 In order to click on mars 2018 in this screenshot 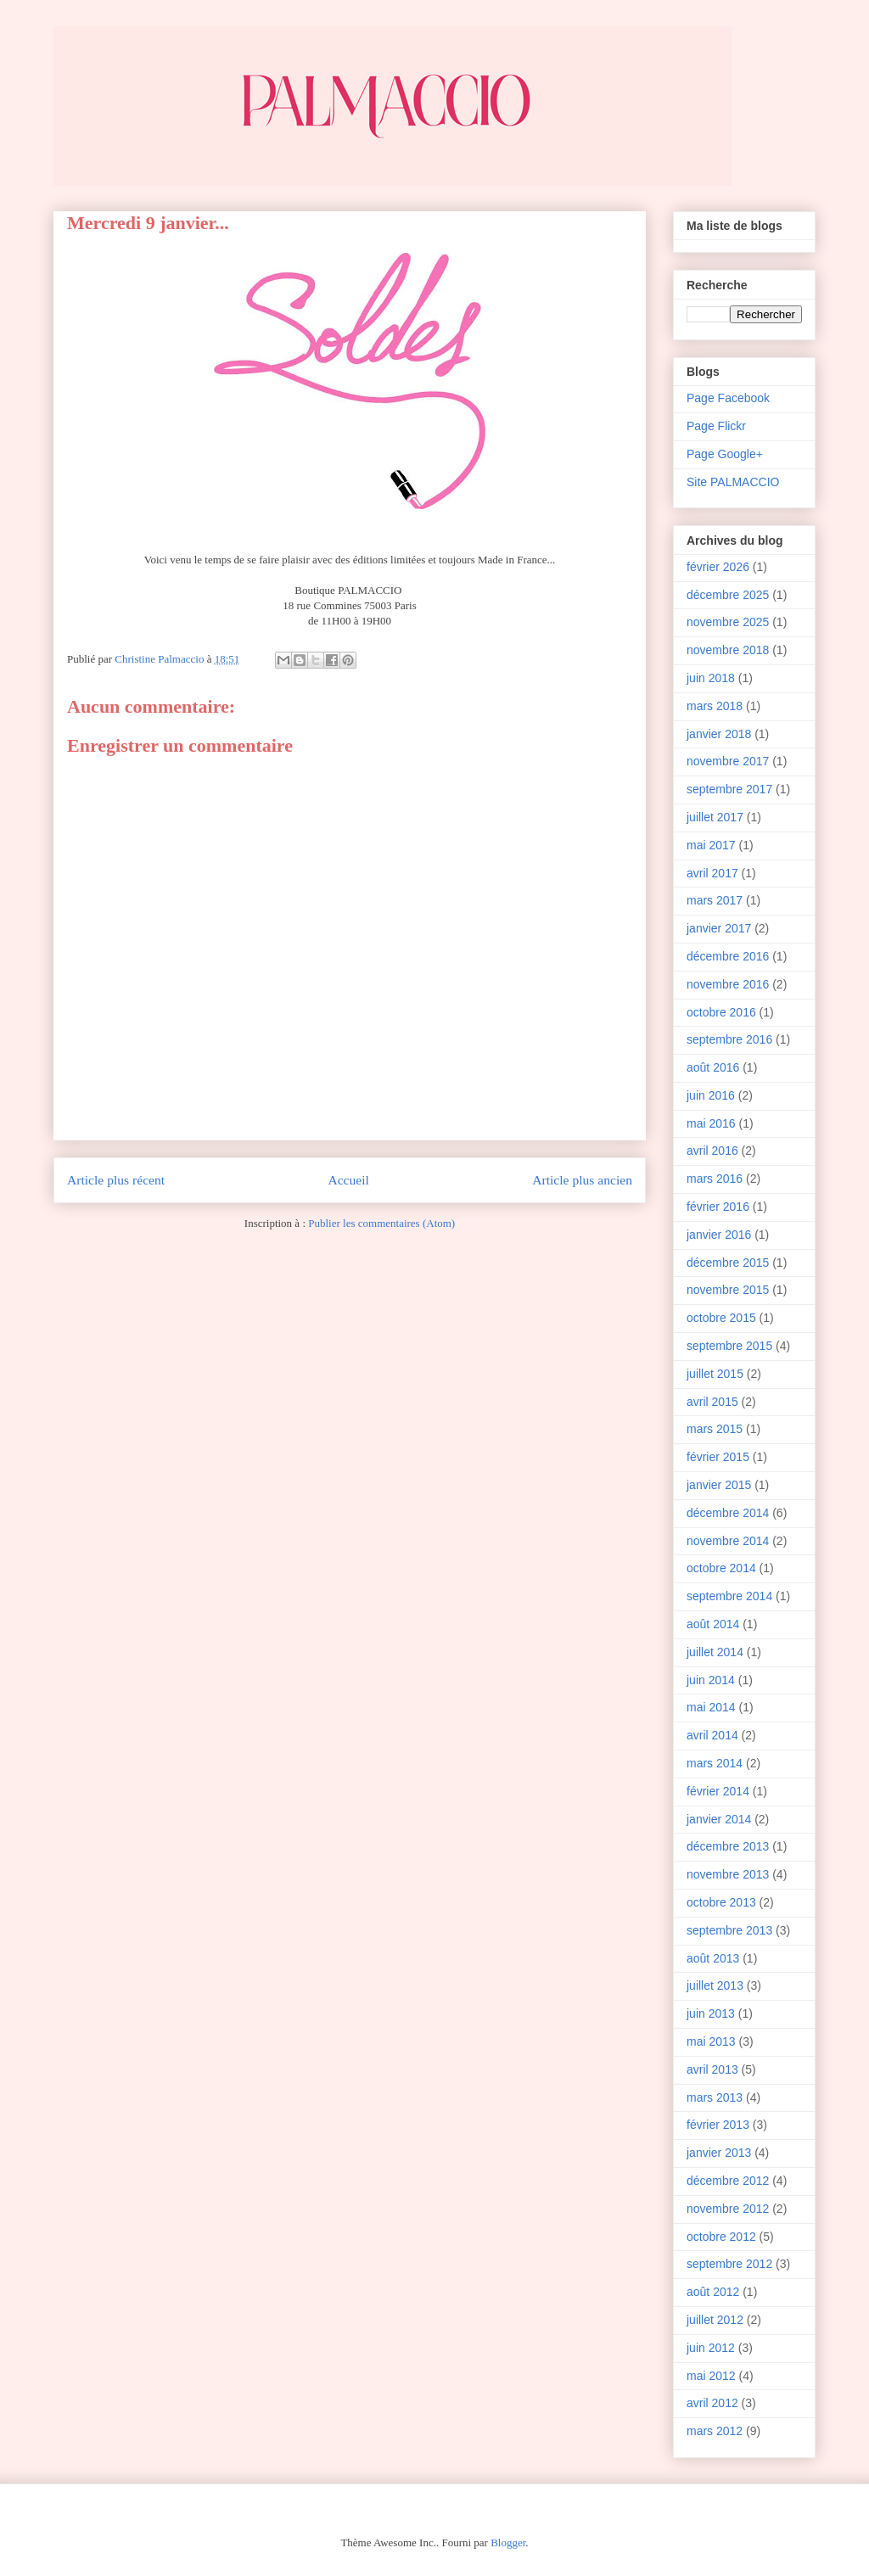, I will do `click(715, 706)`.